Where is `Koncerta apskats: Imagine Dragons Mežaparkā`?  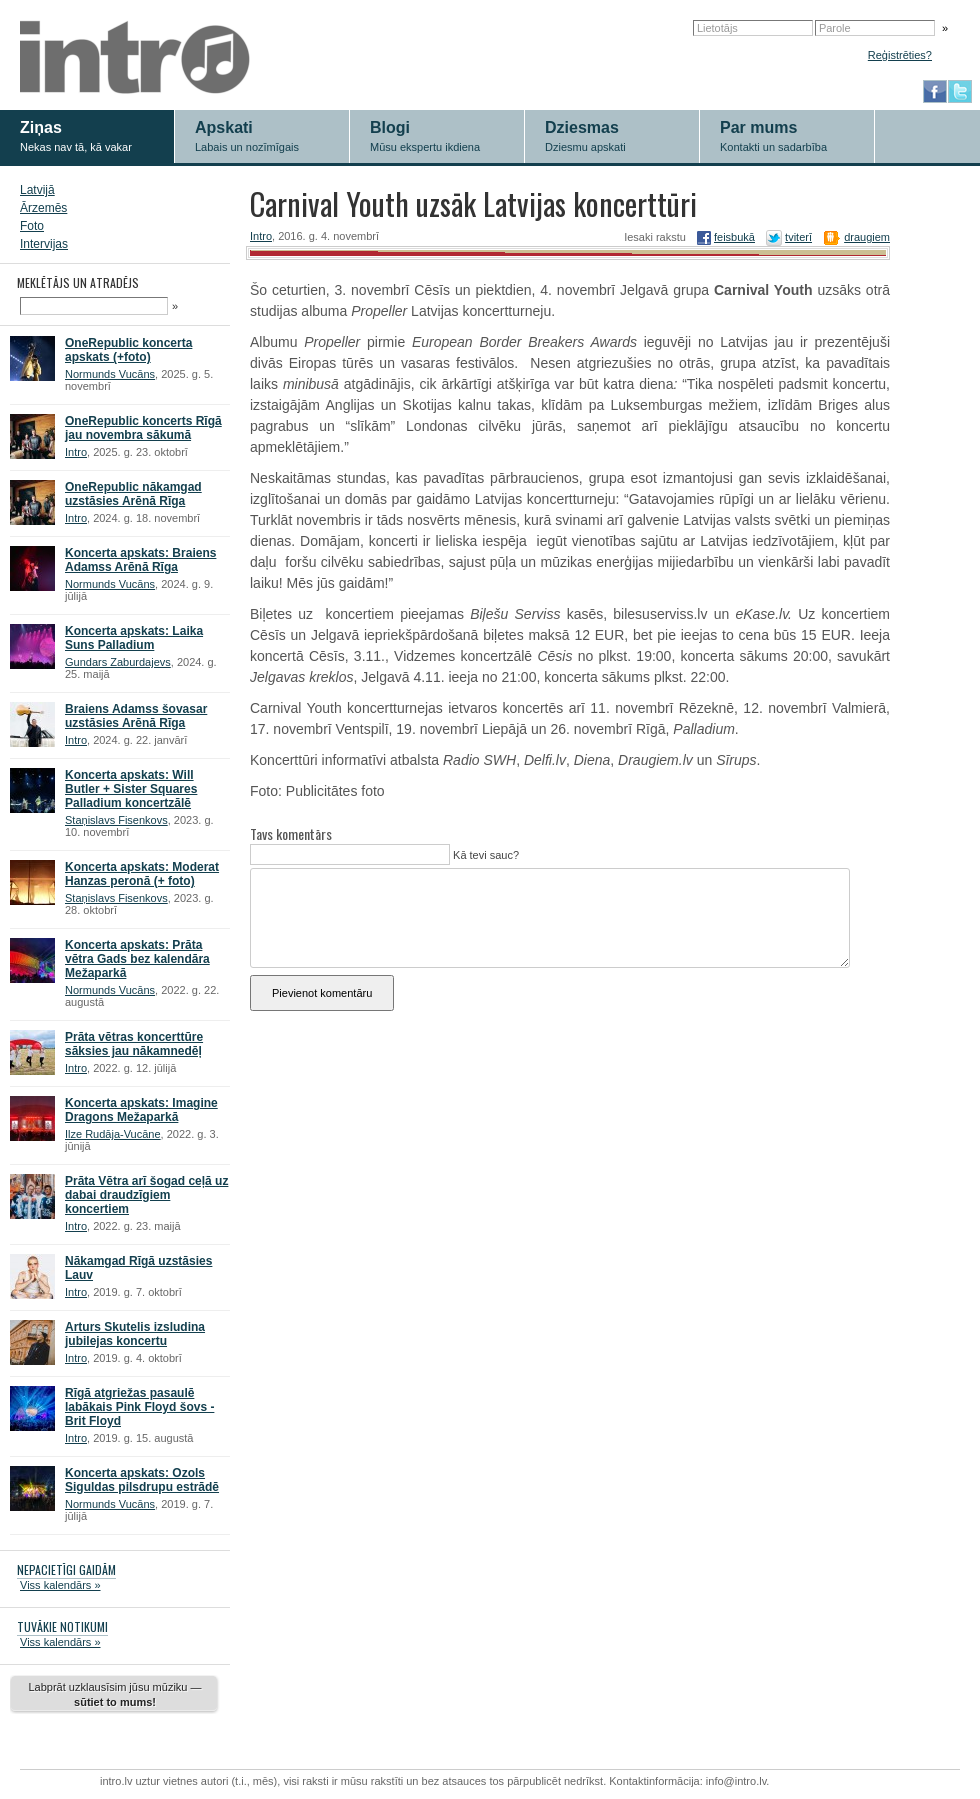
Koncerta apskats: Imagine Dragons Mežaparkā is located at coordinates (141, 1110).